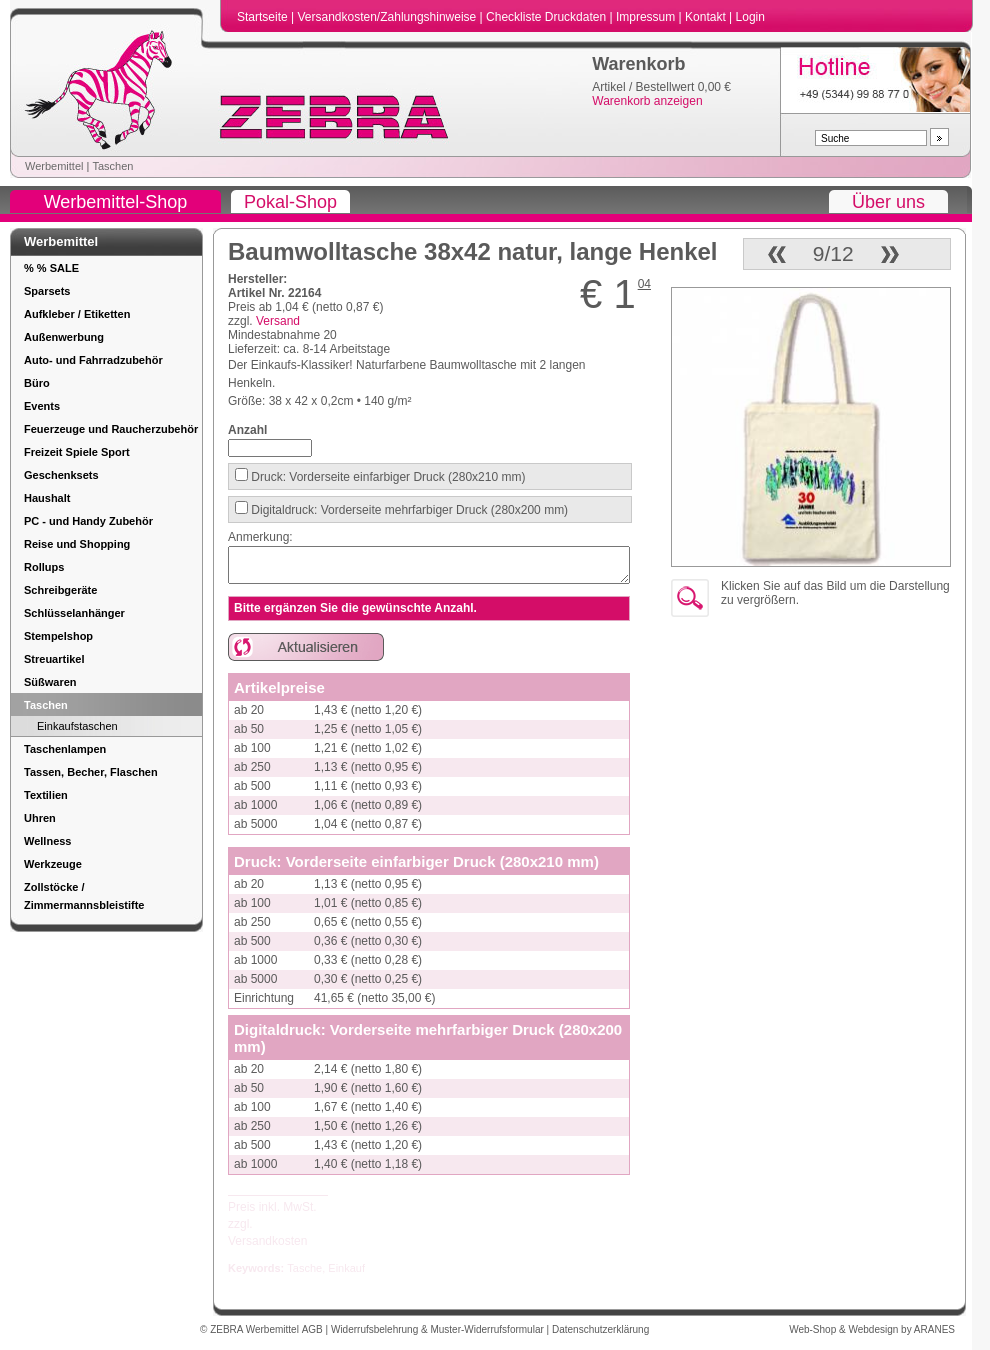 Image resolution: width=990 pixels, height=1350 pixels. I want to click on Checkliste Druckdaten, so click(547, 17).